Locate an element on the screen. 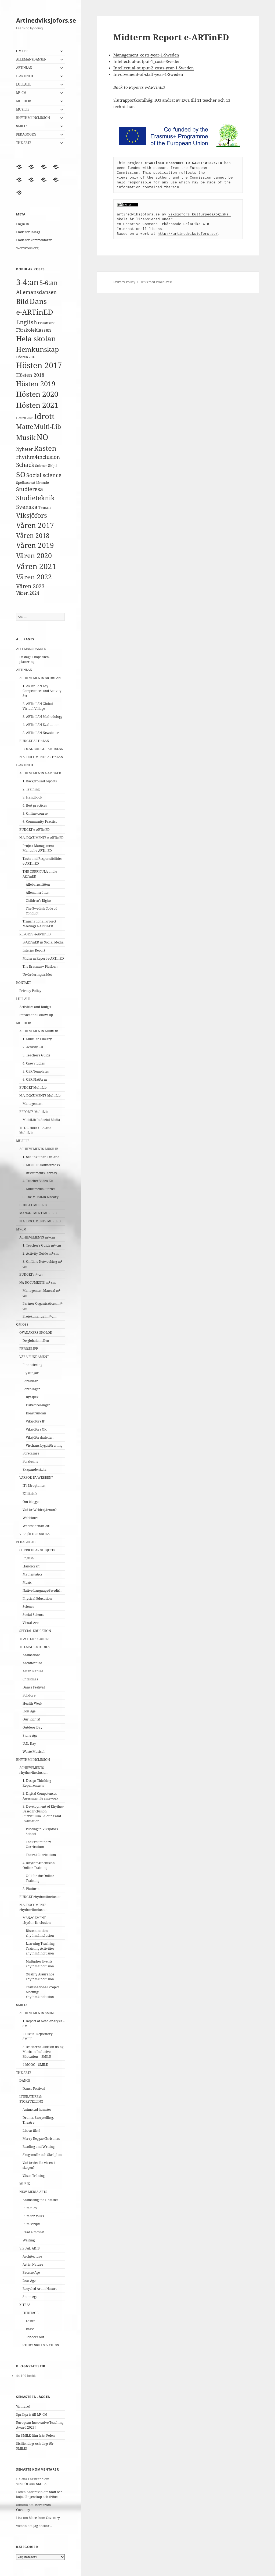  1. MultiLib Library. is located at coordinates (37, 1039).